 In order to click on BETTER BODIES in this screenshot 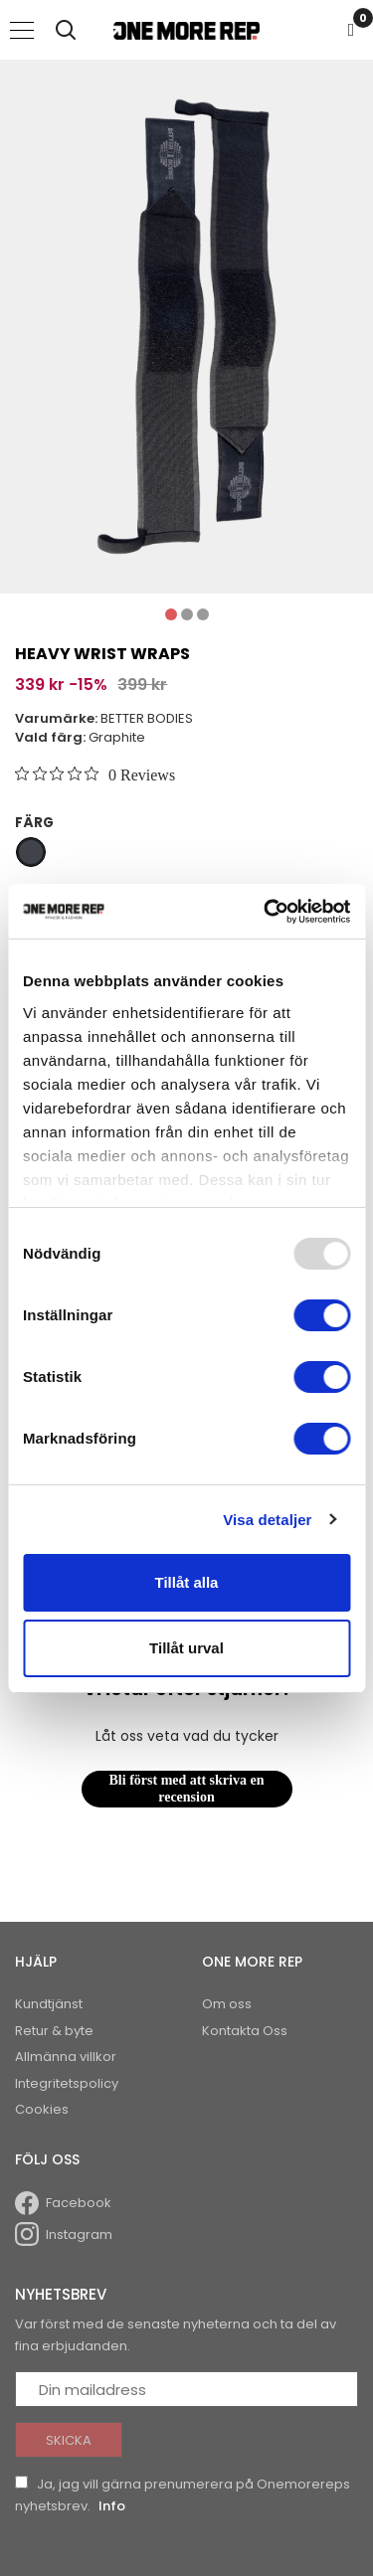, I will do `click(146, 718)`.